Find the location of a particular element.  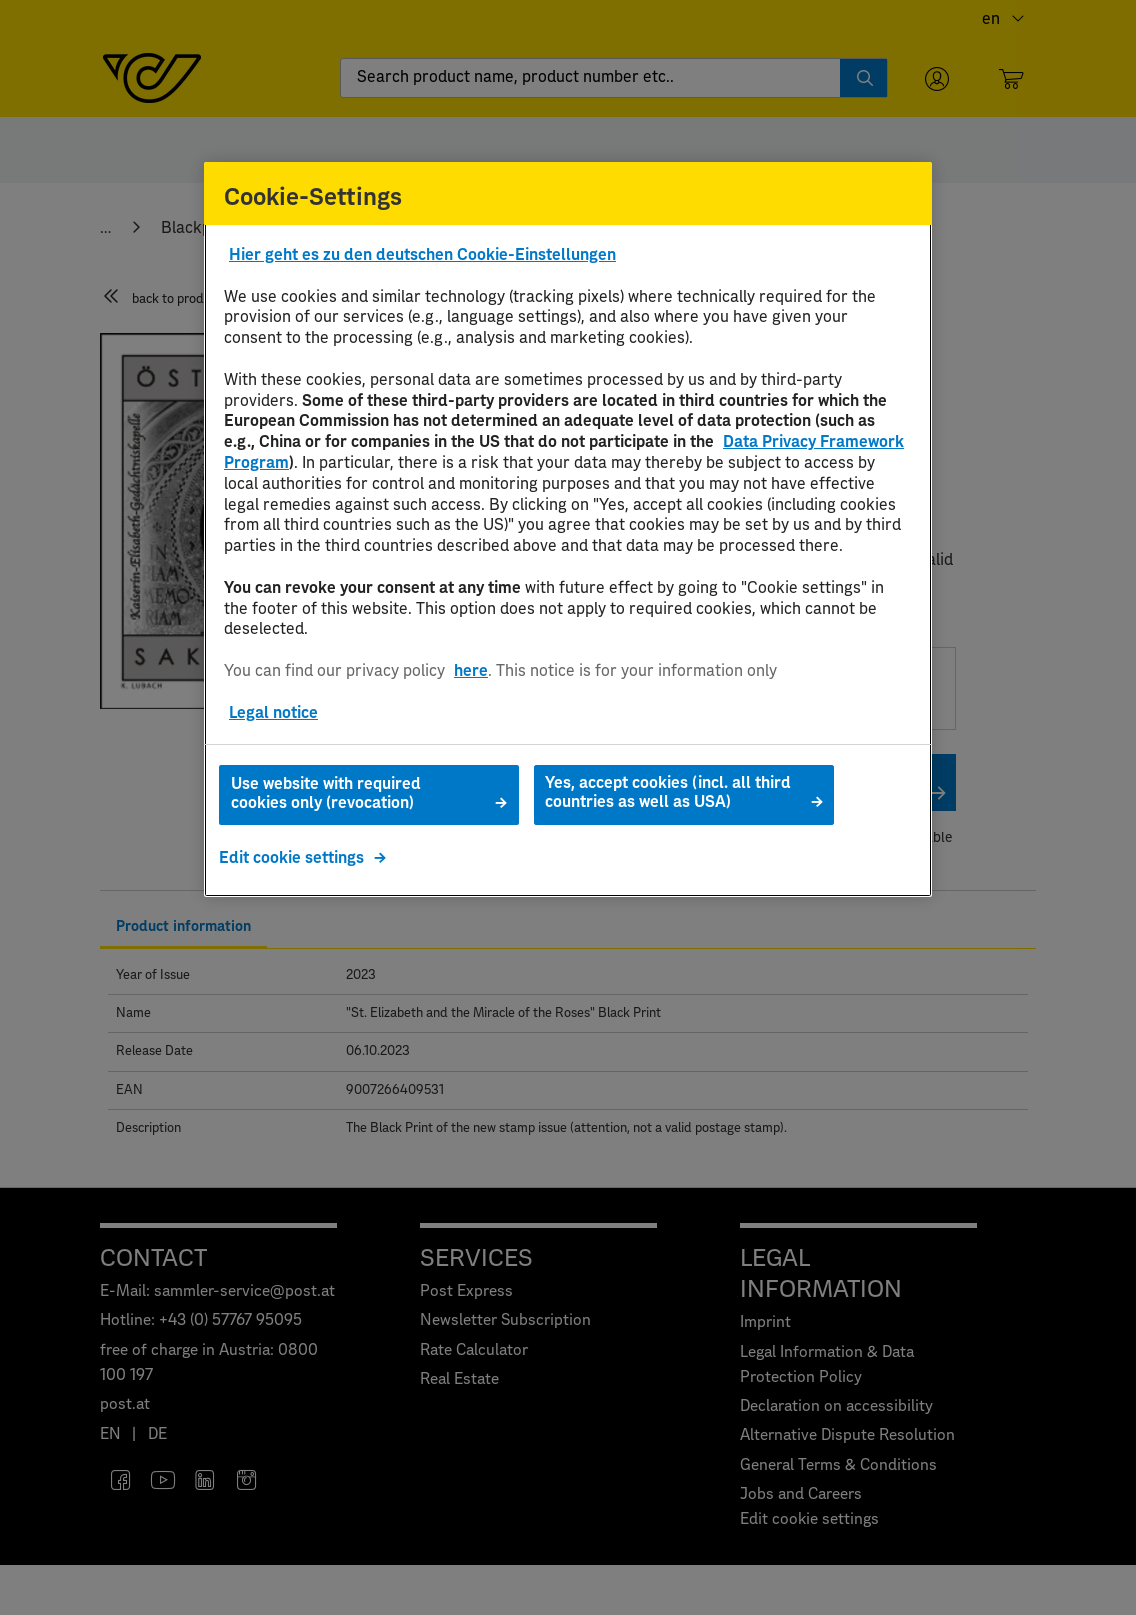

Hier geht es zu den deutschen Cookie-Einstellungen is located at coordinates (422, 255).